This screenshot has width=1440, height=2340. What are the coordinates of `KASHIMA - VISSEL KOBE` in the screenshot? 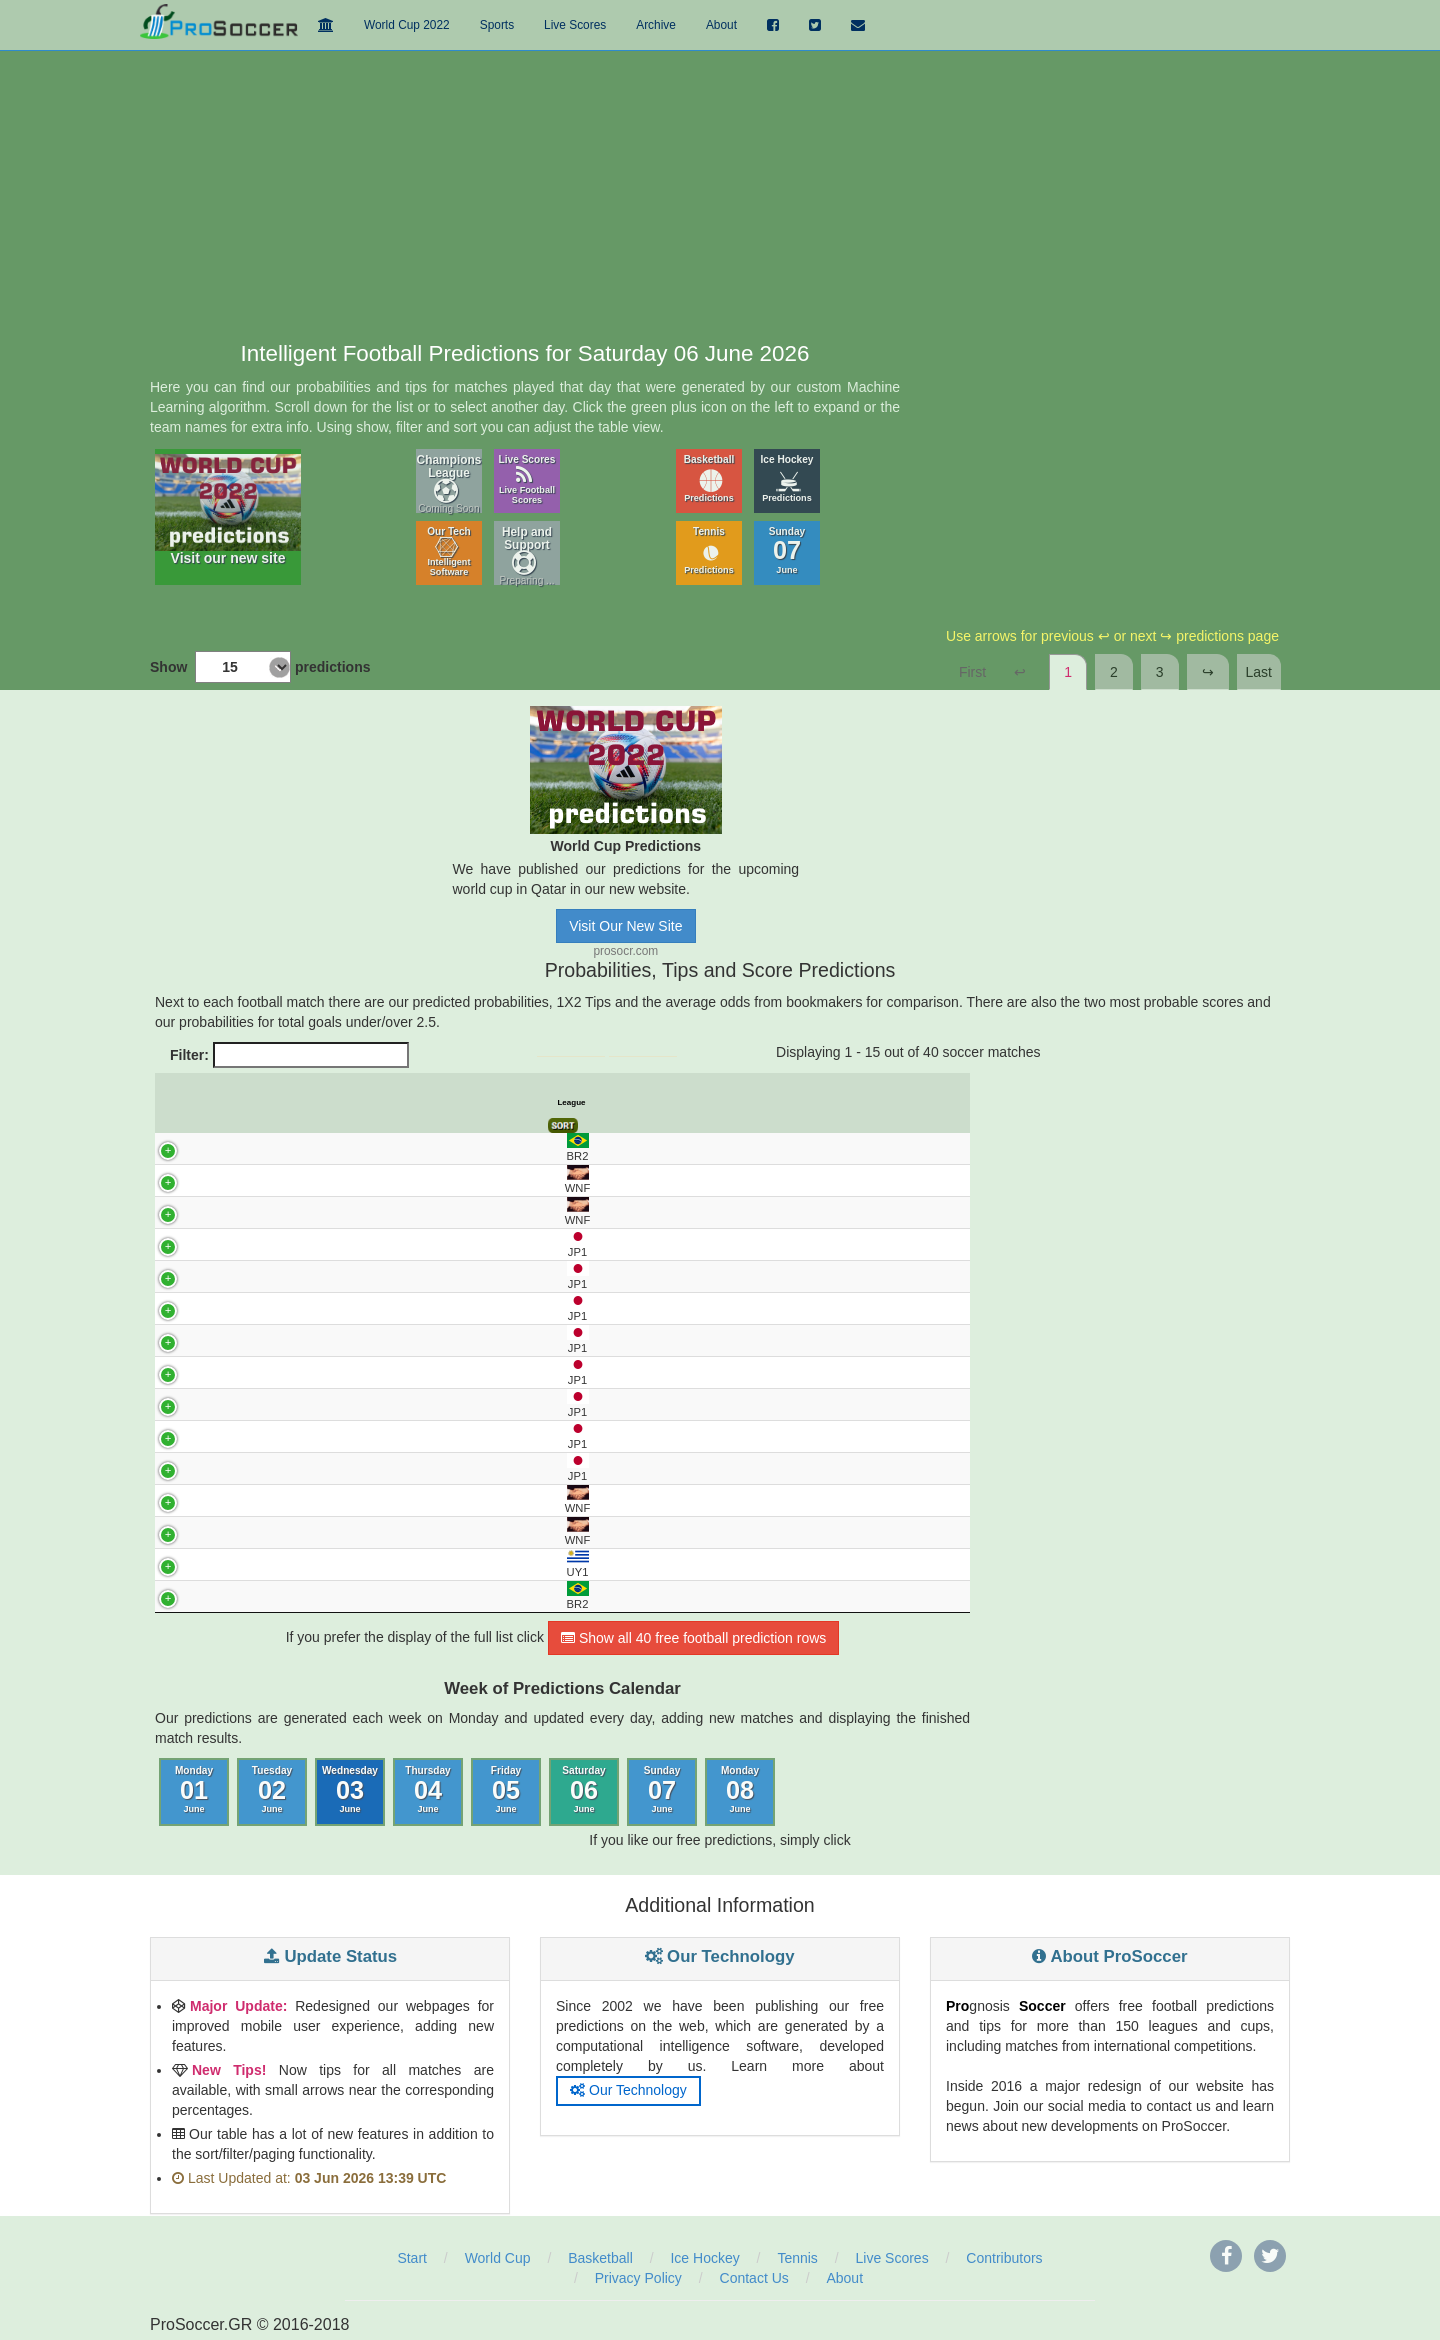 It's located at (344, 1276).